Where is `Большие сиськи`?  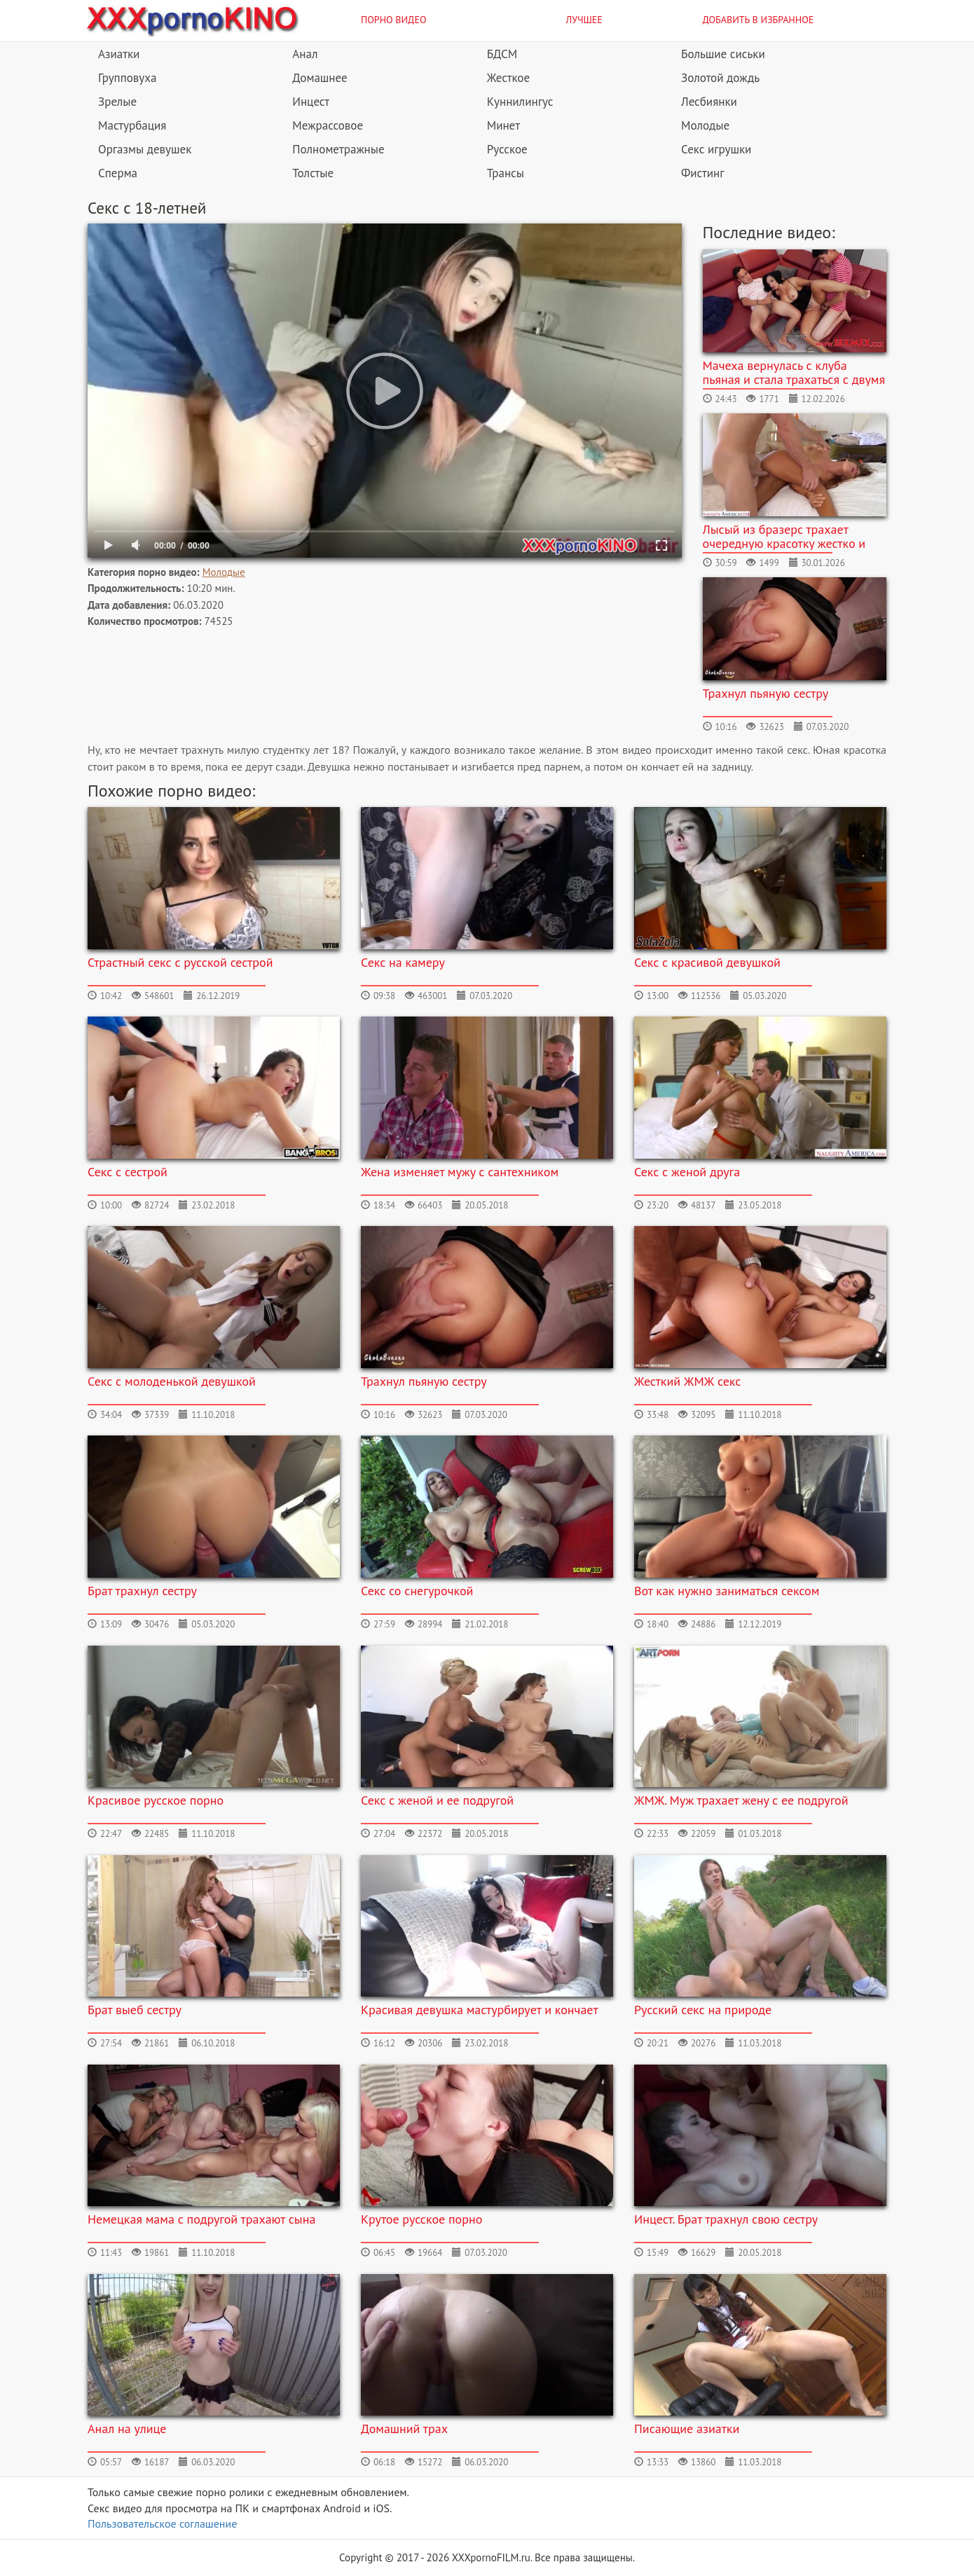 Большие сиськи is located at coordinates (723, 54).